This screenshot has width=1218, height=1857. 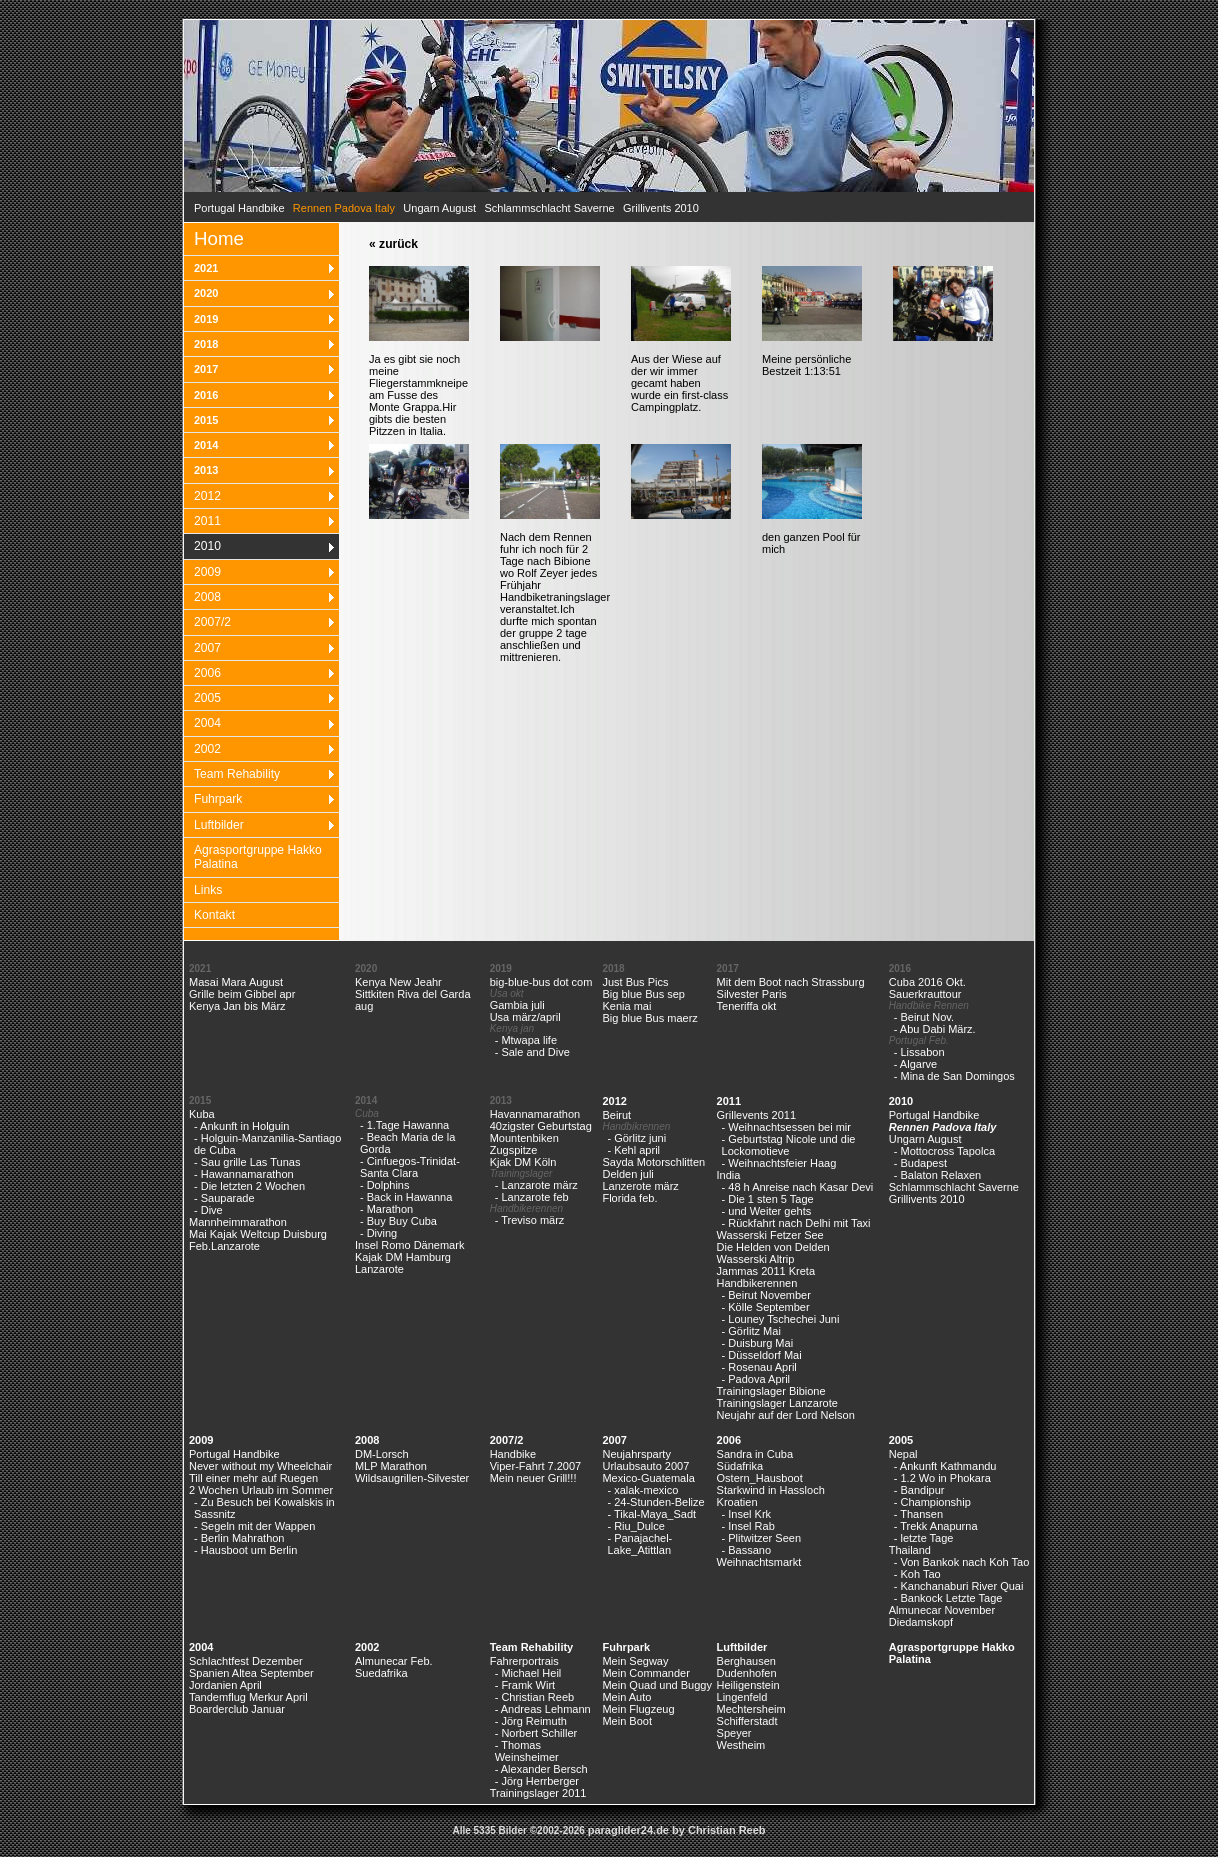 What do you see at coordinates (767, 1211) in the screenshot?
I see `- und Weiter gehts` at bounding box center [767, 1211].